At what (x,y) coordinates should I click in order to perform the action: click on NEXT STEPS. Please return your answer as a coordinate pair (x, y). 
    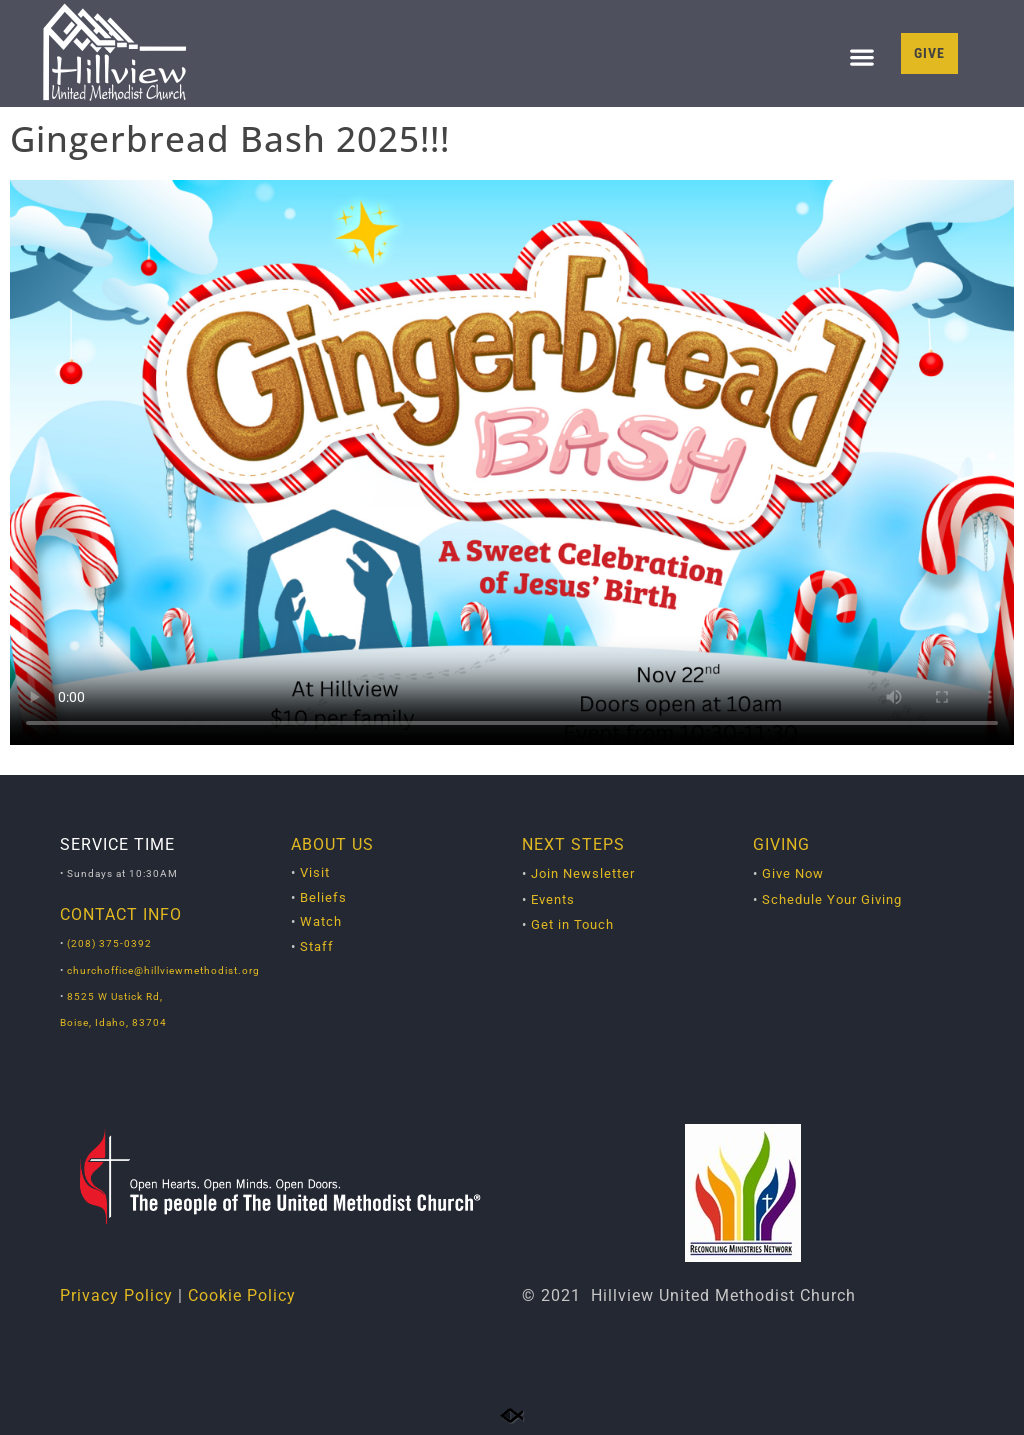
    Looking at the image, I should click on (573, 844).